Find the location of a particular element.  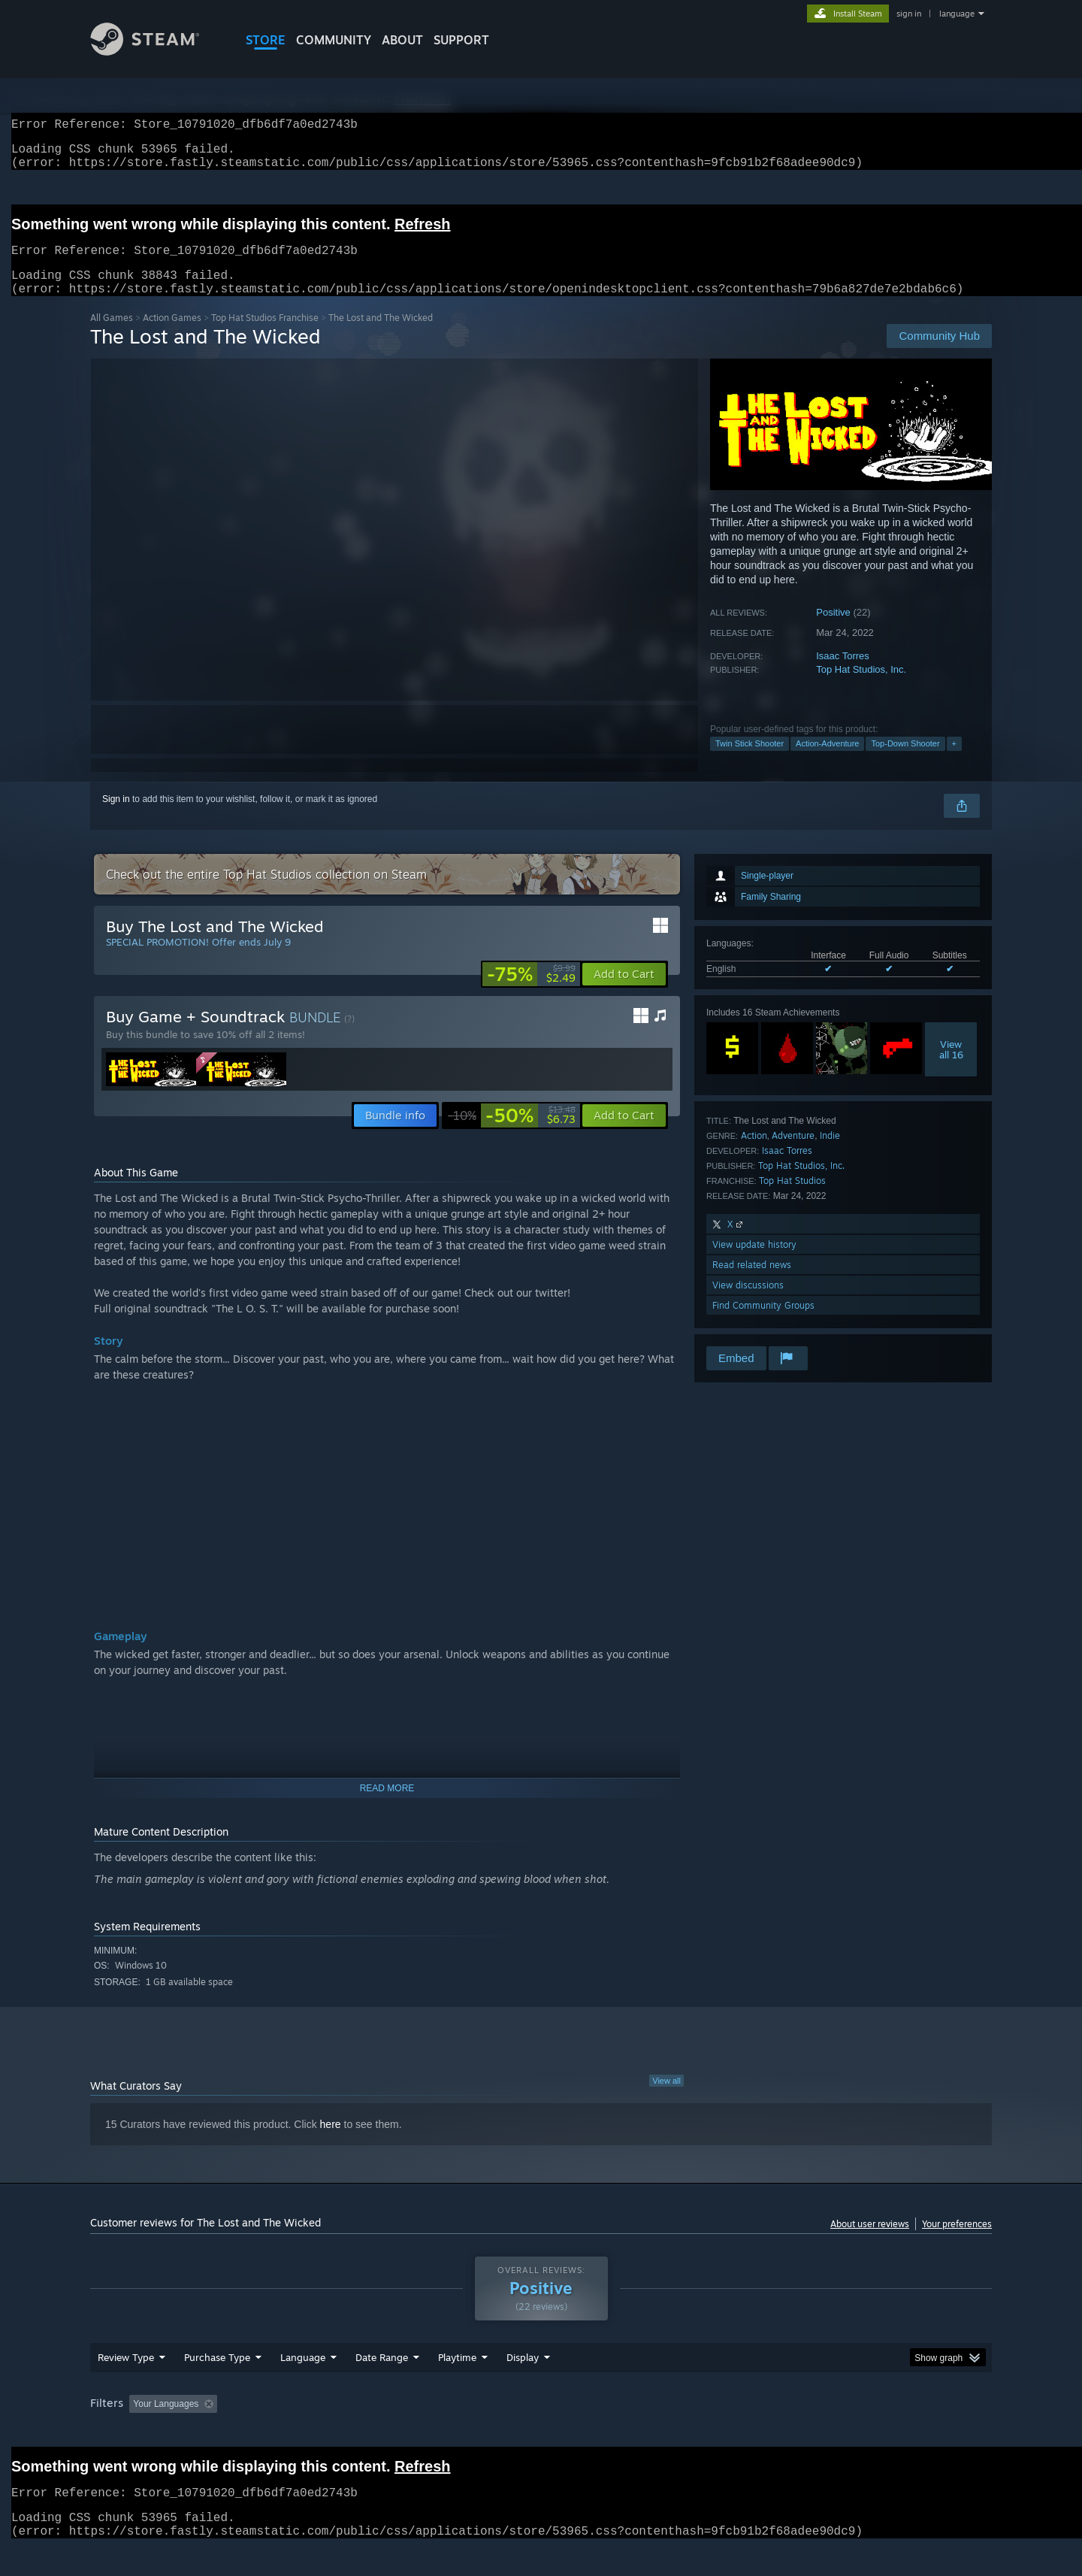

SUPPORT is located at coordinates (461, 39).